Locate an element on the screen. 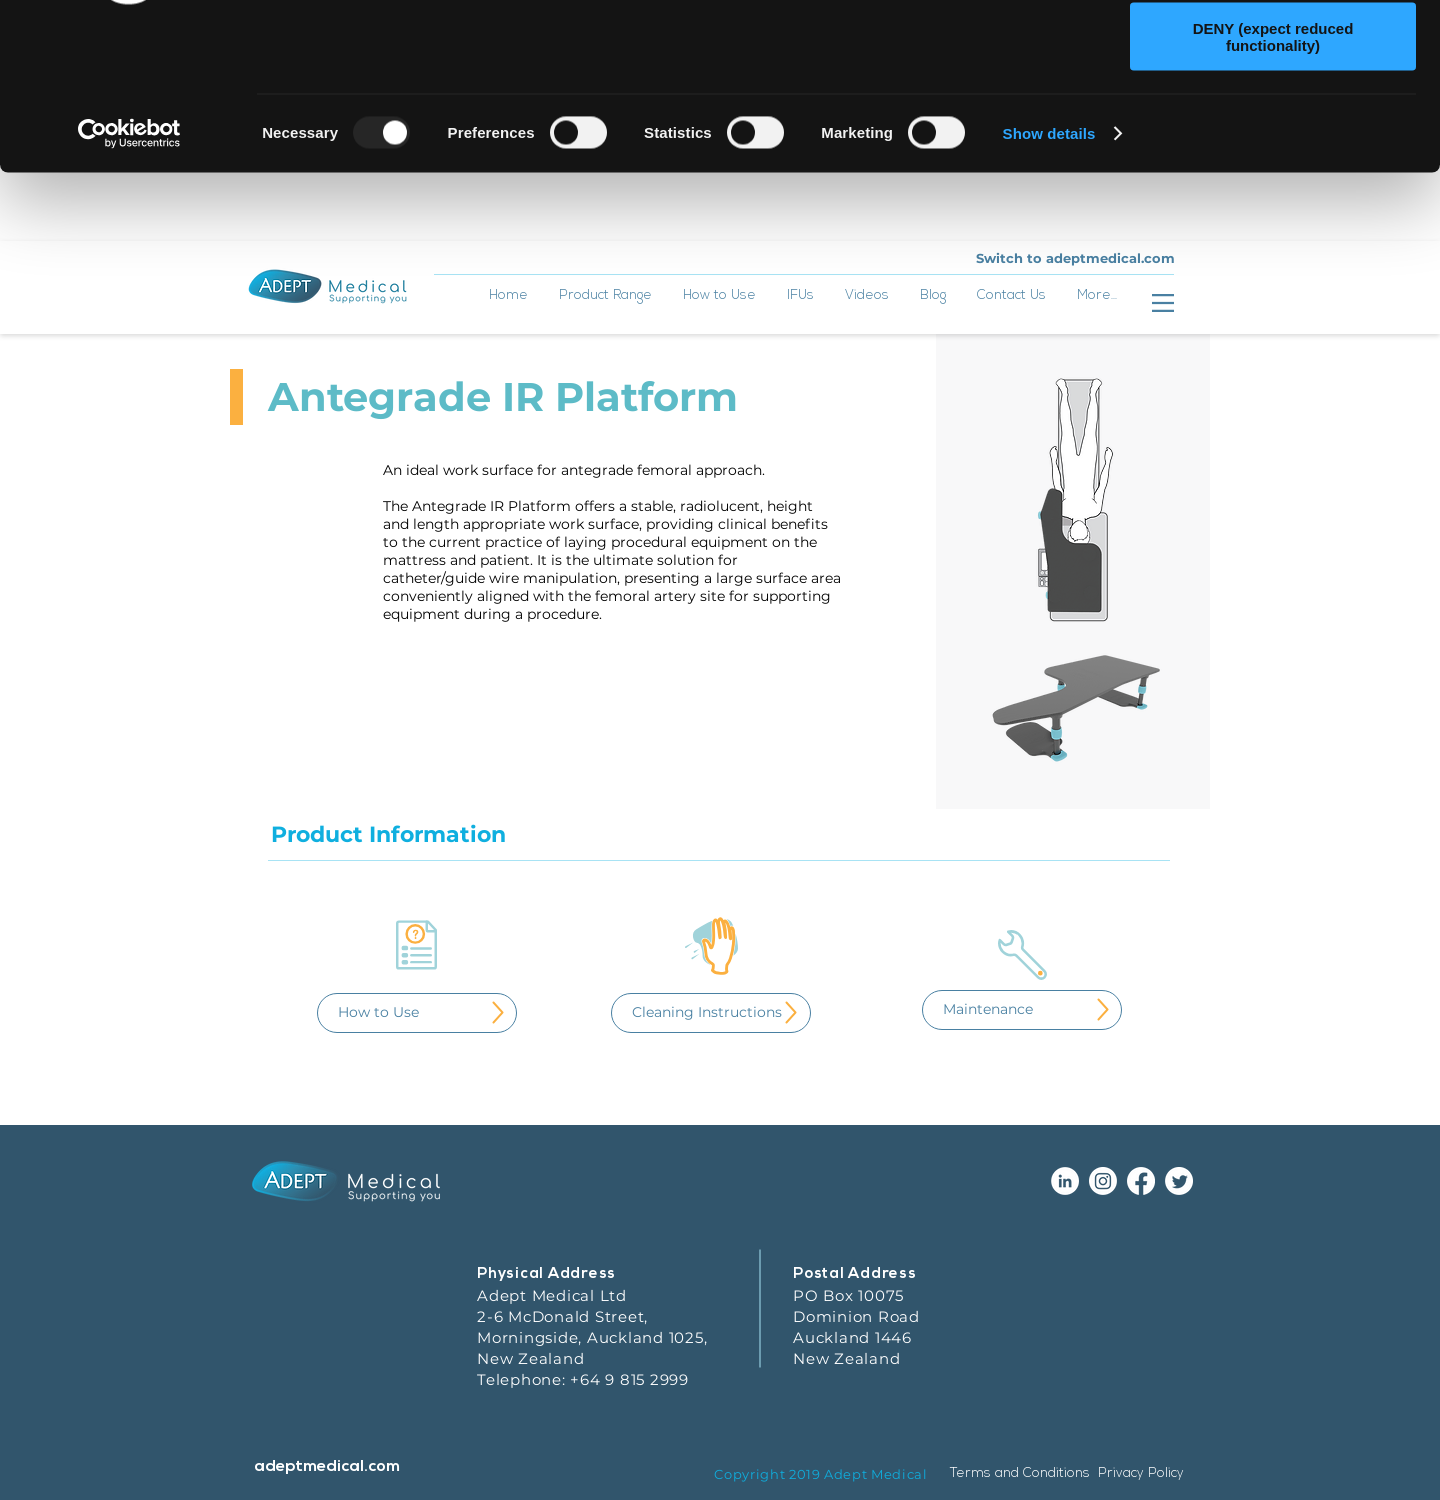  [Cleaning Instructions] is located at coordinates (711, 1083).